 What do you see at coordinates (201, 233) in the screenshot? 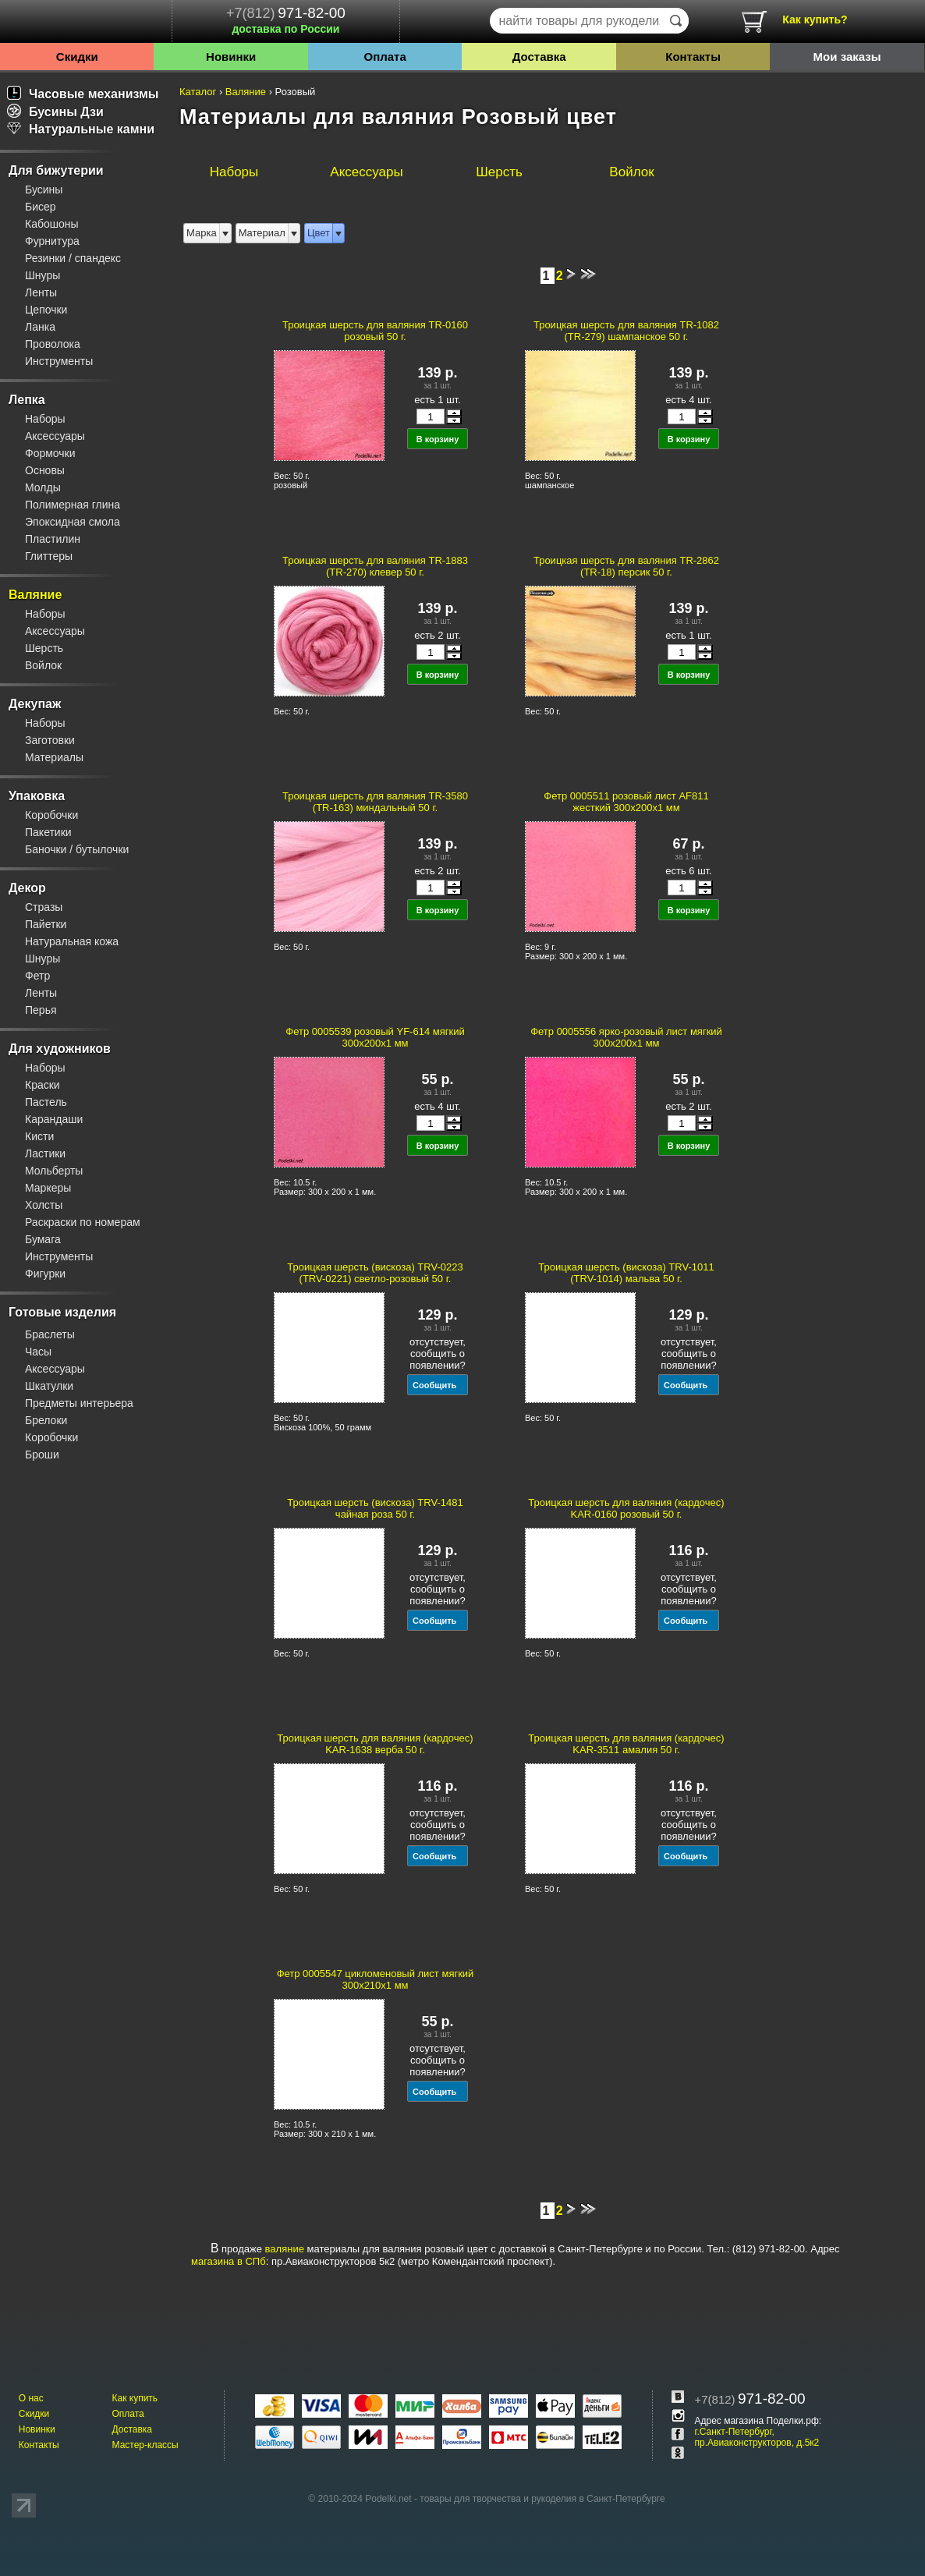
I see `Марка` at bounding box center [201, 233].